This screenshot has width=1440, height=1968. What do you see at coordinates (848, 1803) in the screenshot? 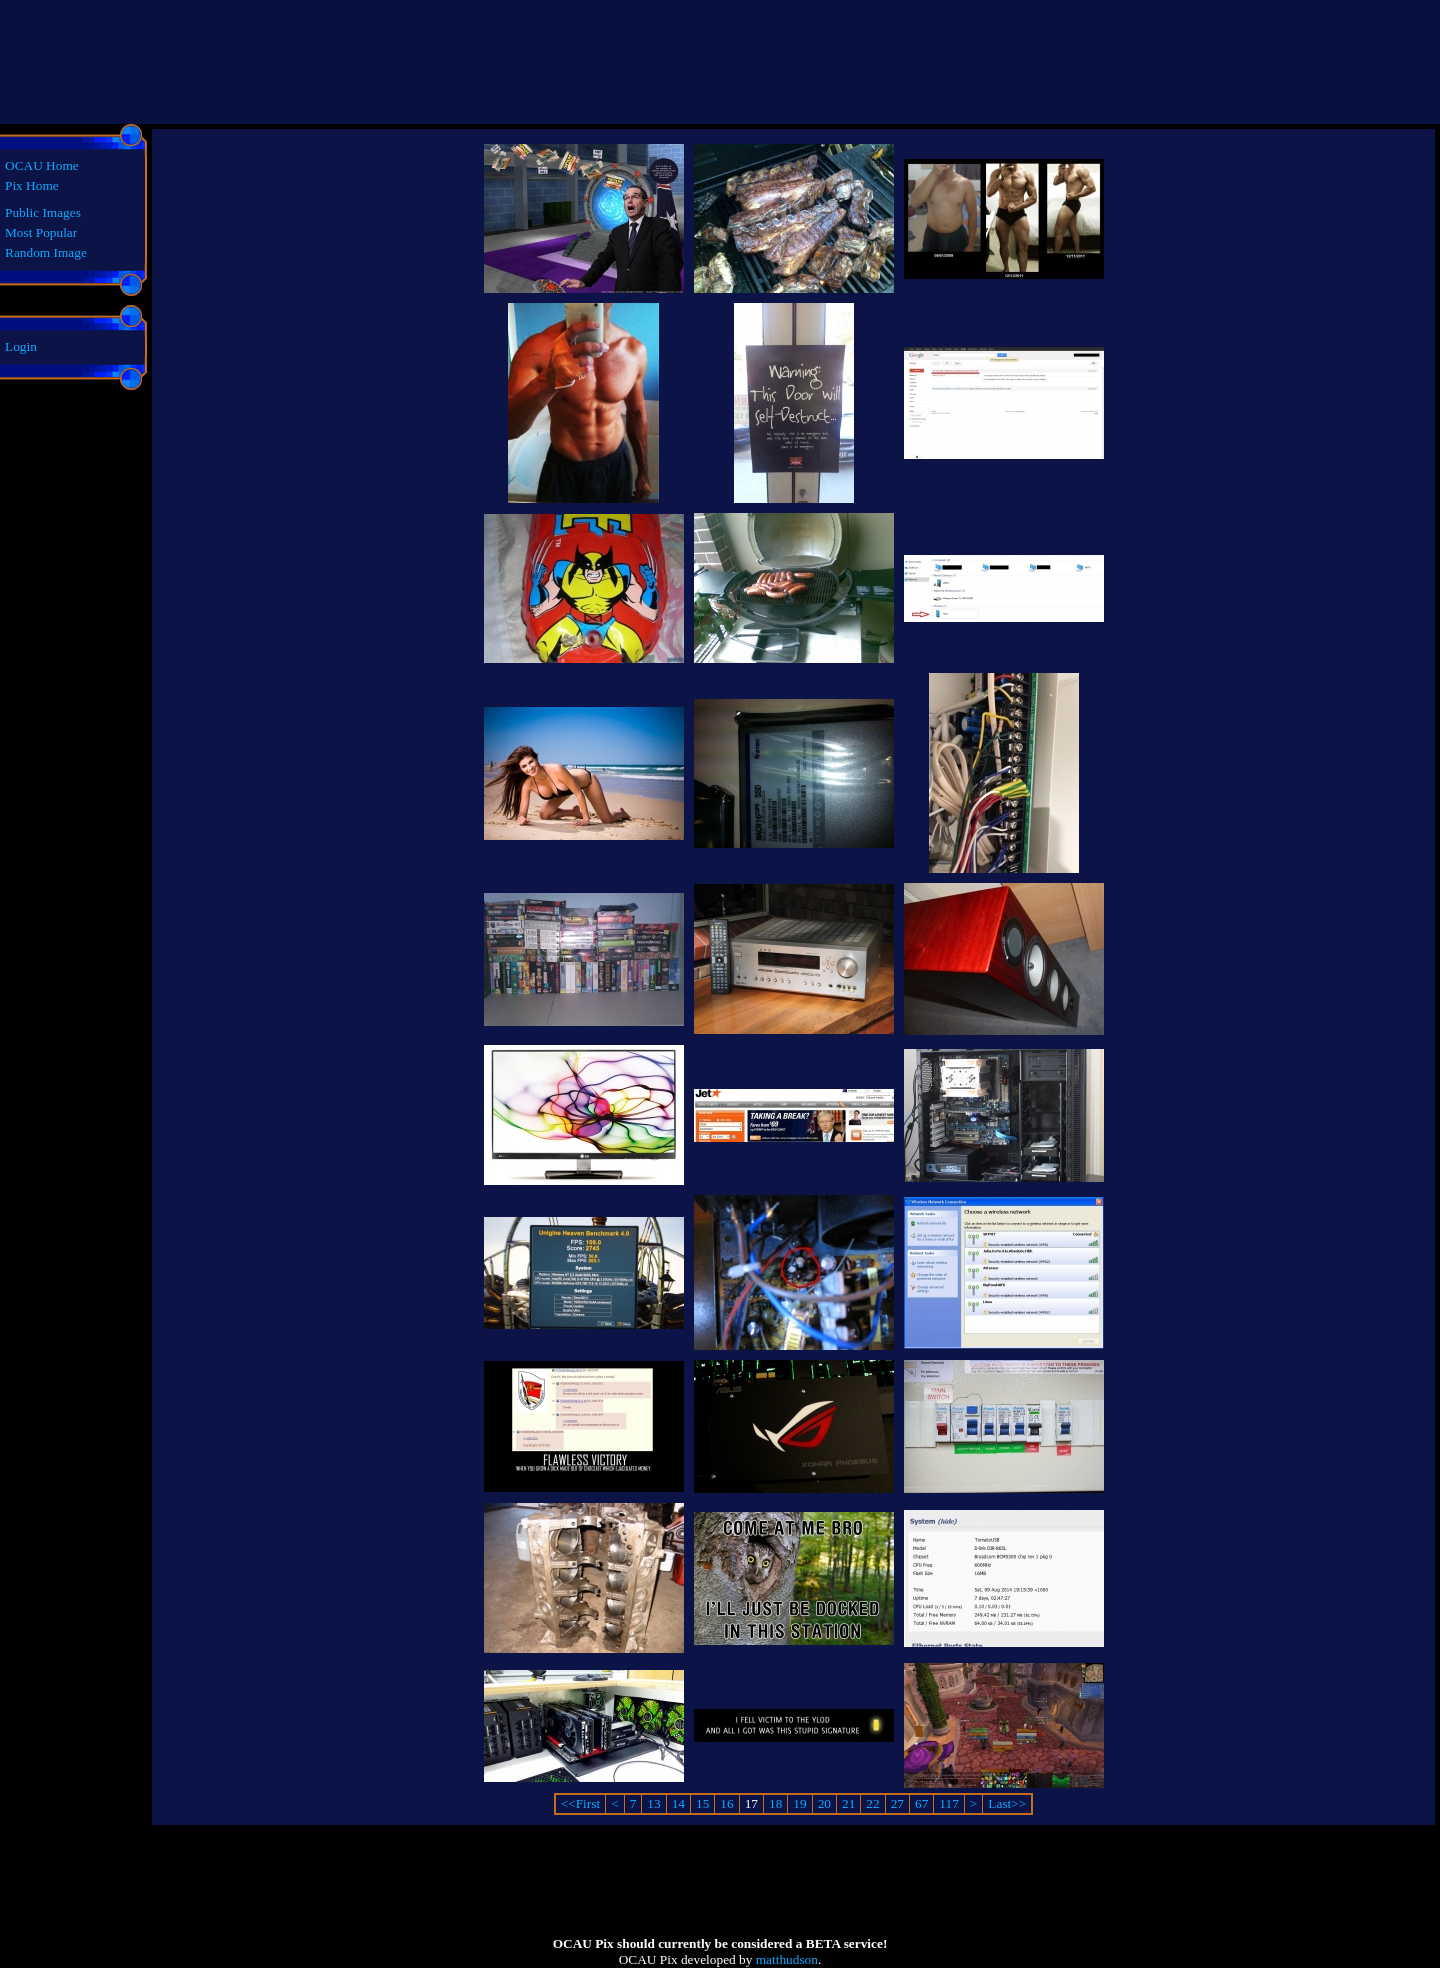
I see `21` at bounding box center [848, 1803].